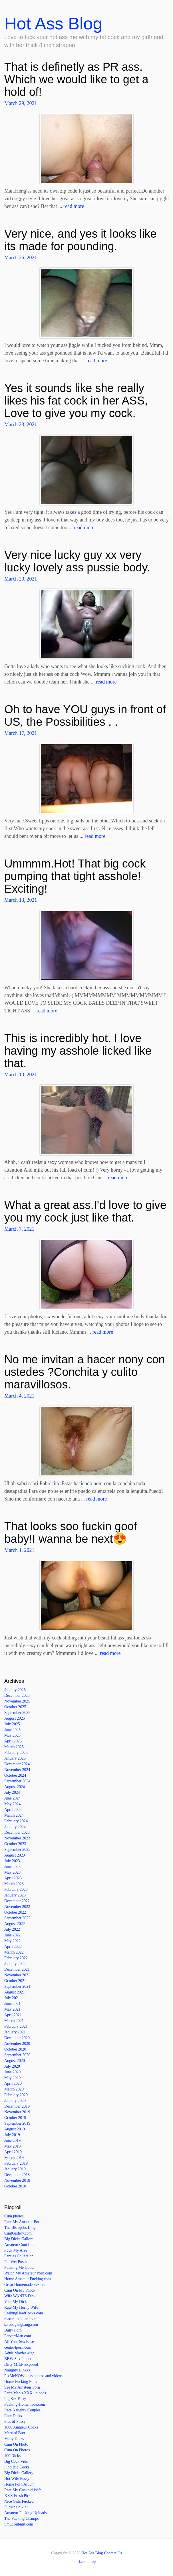 The height and width of the screenshot is (2576, 173). I want to click on April 2020, so click(13, 2083).